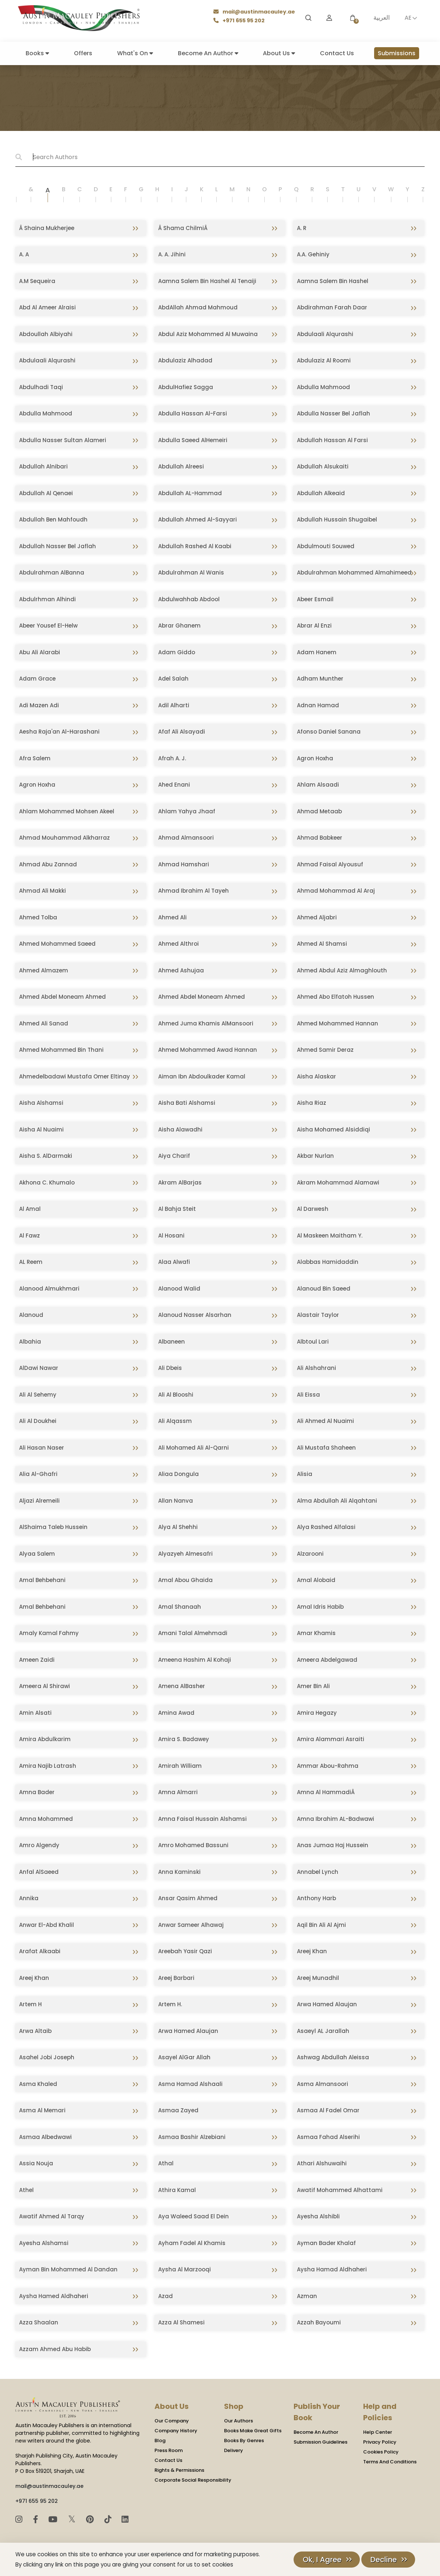  Describe the element at coordinates (35, 758) in the screenshot. I see `Afra Salem` at that location.